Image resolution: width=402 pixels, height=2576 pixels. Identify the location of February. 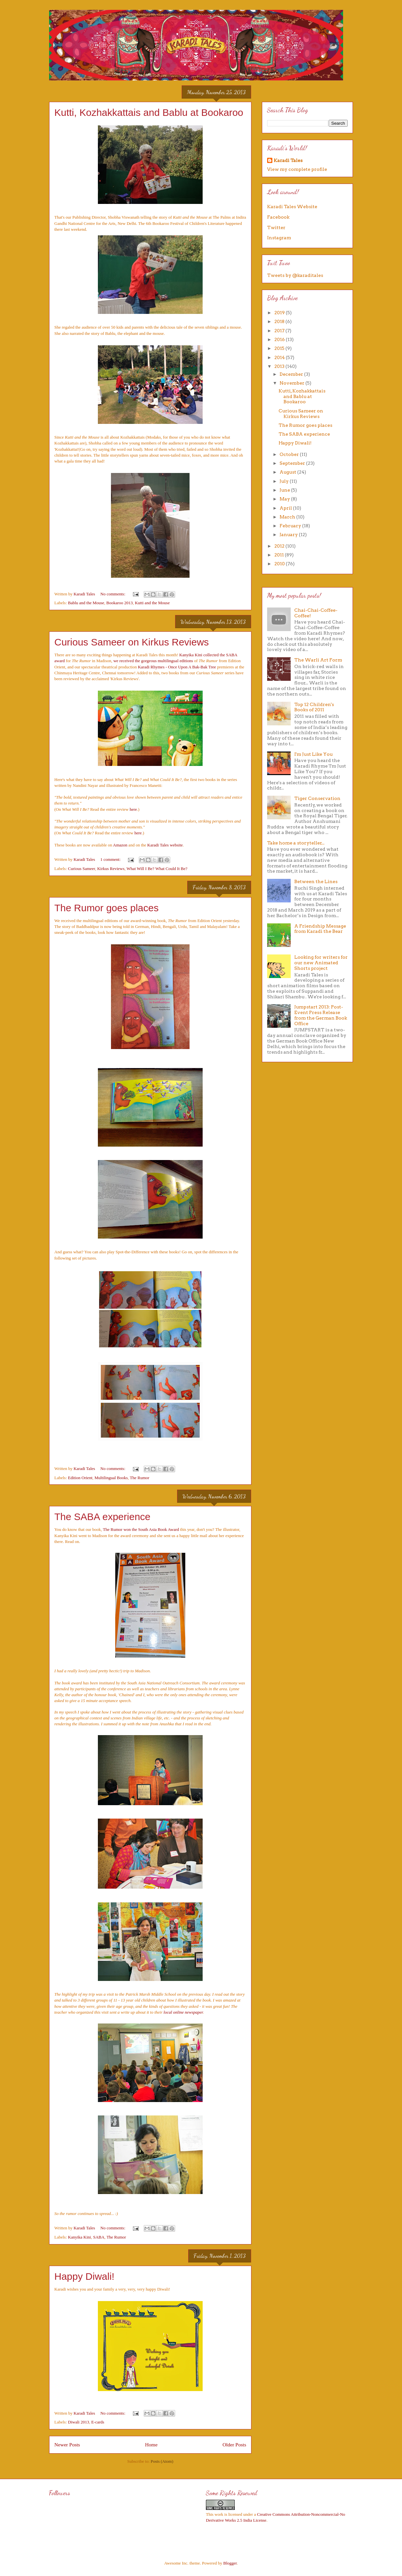
(291, 525).